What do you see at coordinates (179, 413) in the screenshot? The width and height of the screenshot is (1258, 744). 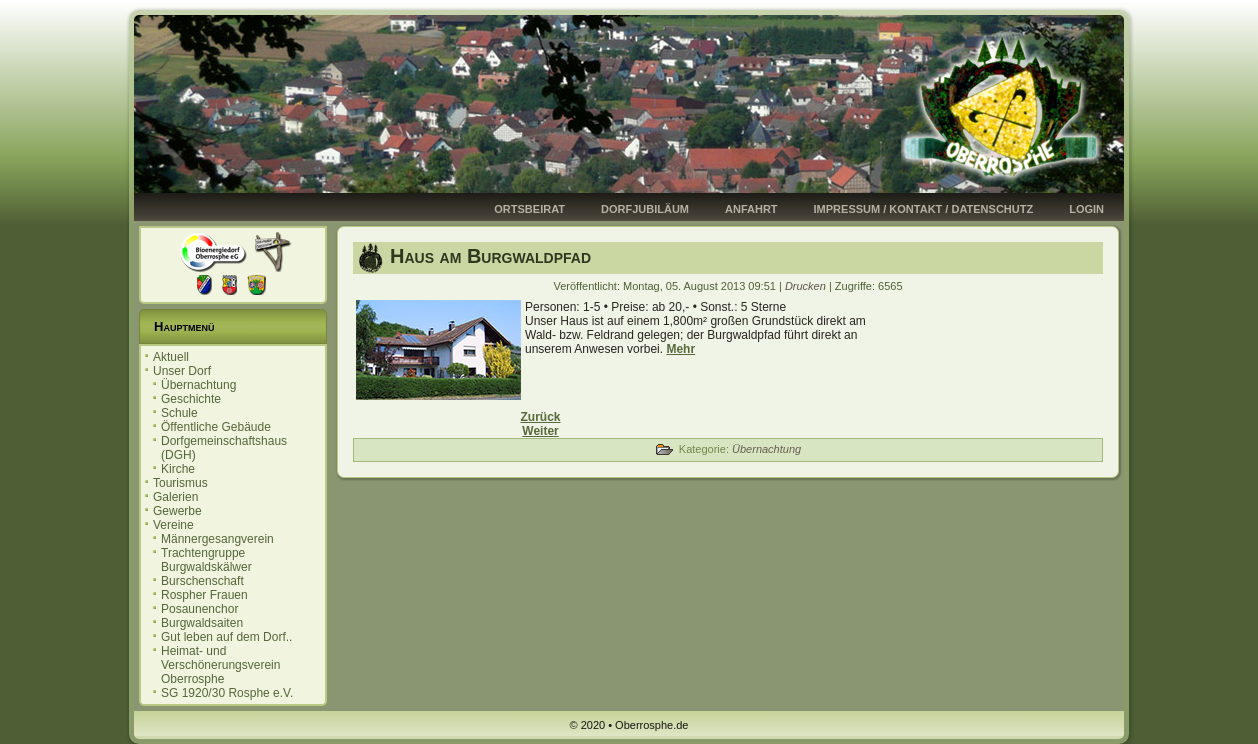 I see `Schule` at bounding box center [179, 413].